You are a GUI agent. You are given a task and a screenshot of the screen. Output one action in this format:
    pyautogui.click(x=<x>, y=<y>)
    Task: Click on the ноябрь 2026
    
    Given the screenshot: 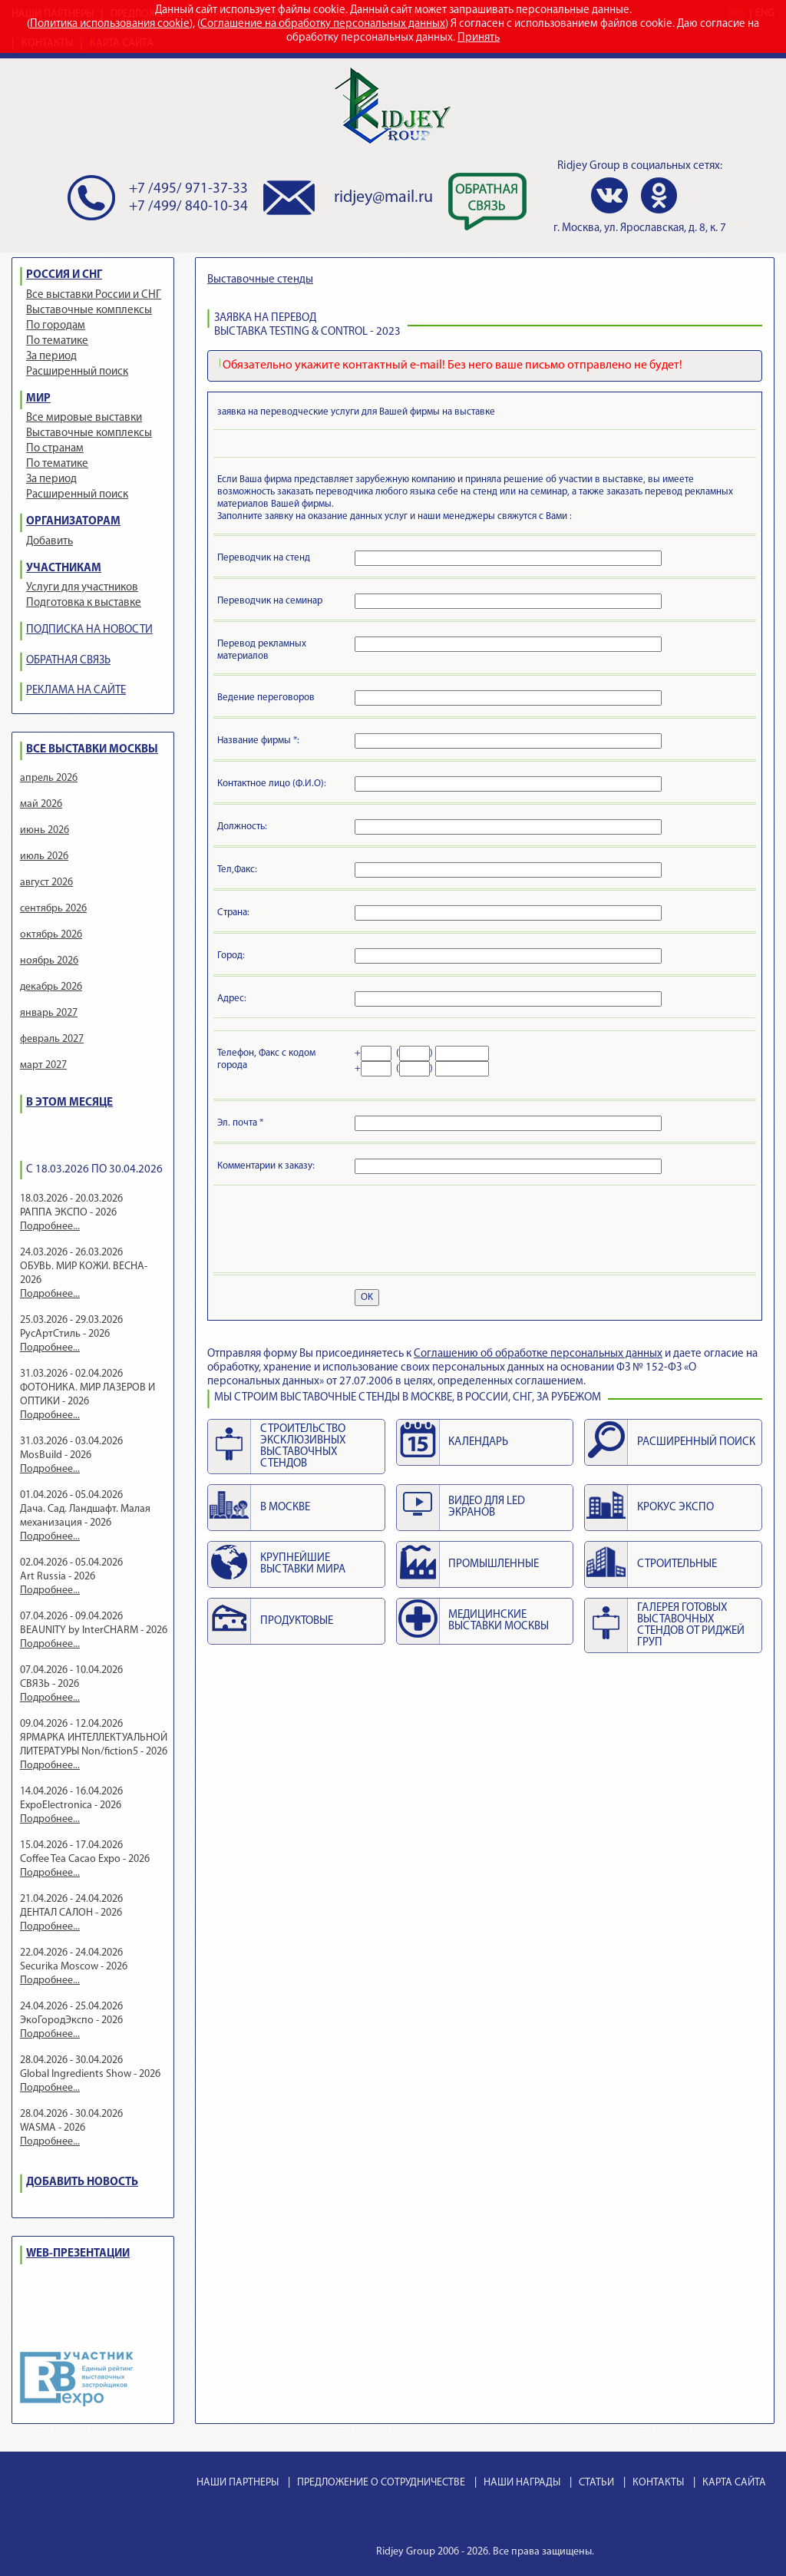 What is the action you would take?
    pyautogui.click(x=49, y=961)
    